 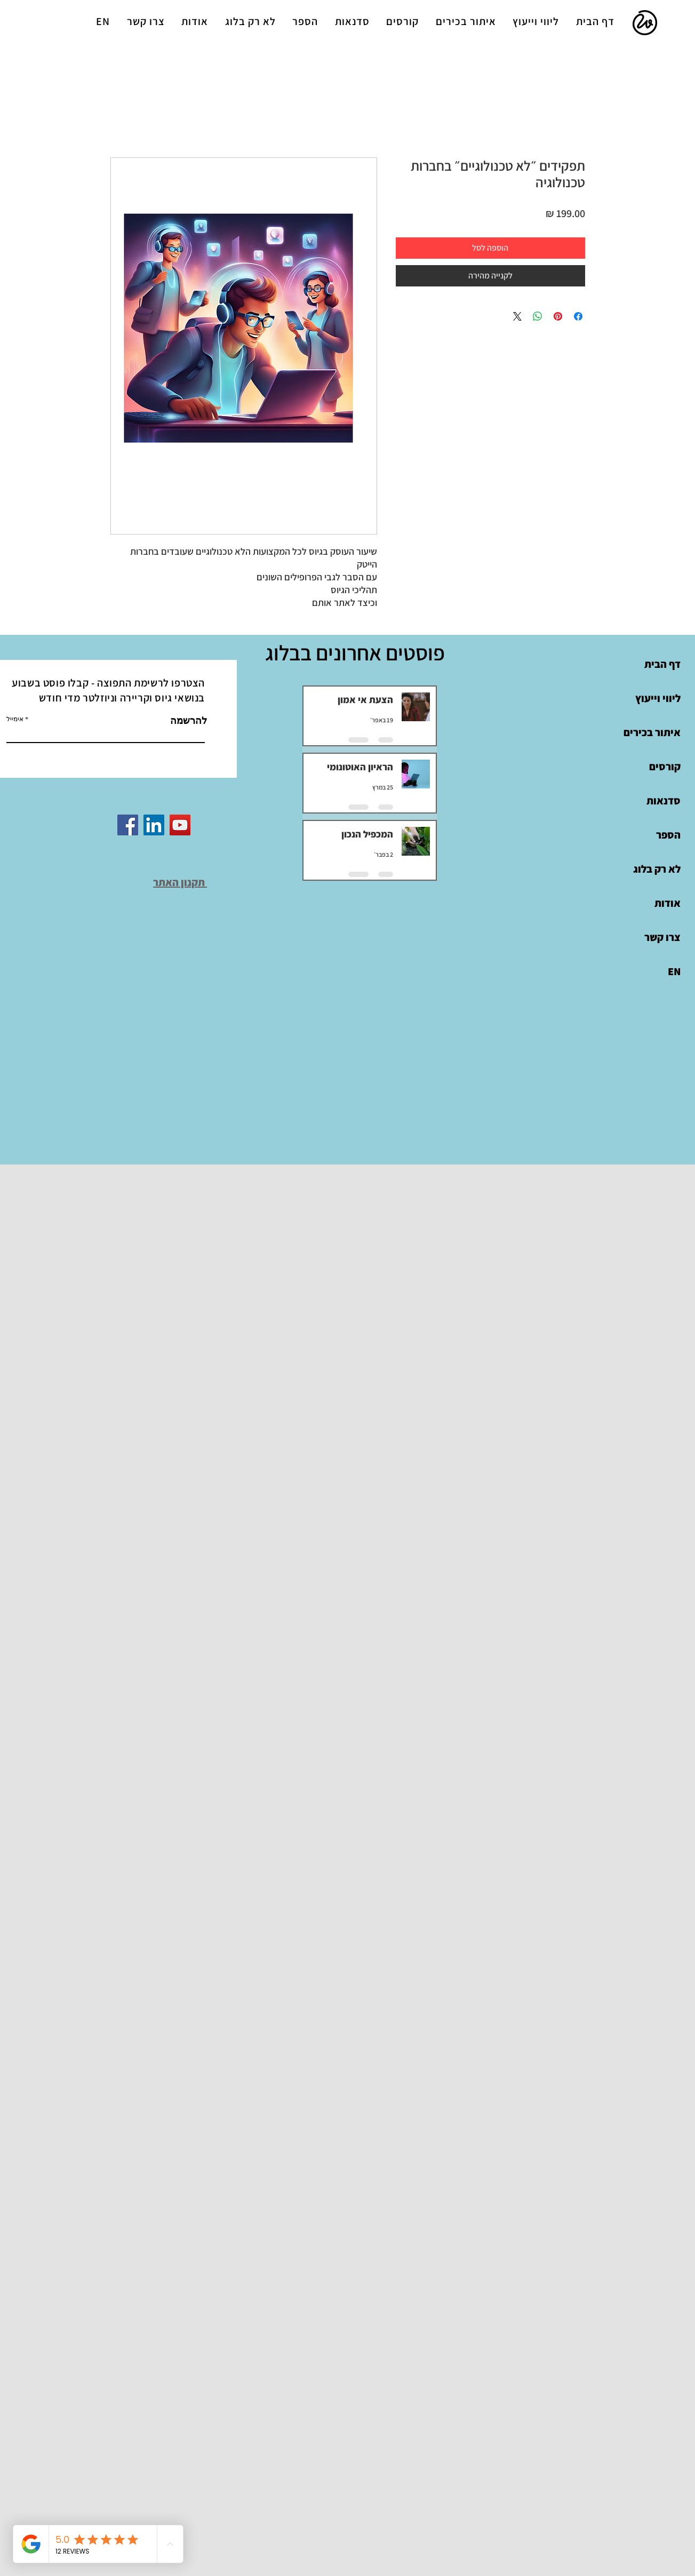 What do you see at coordinates (517, 316) in the screenshot?
I see `[Share on X]` at bounding box center [517, 316].